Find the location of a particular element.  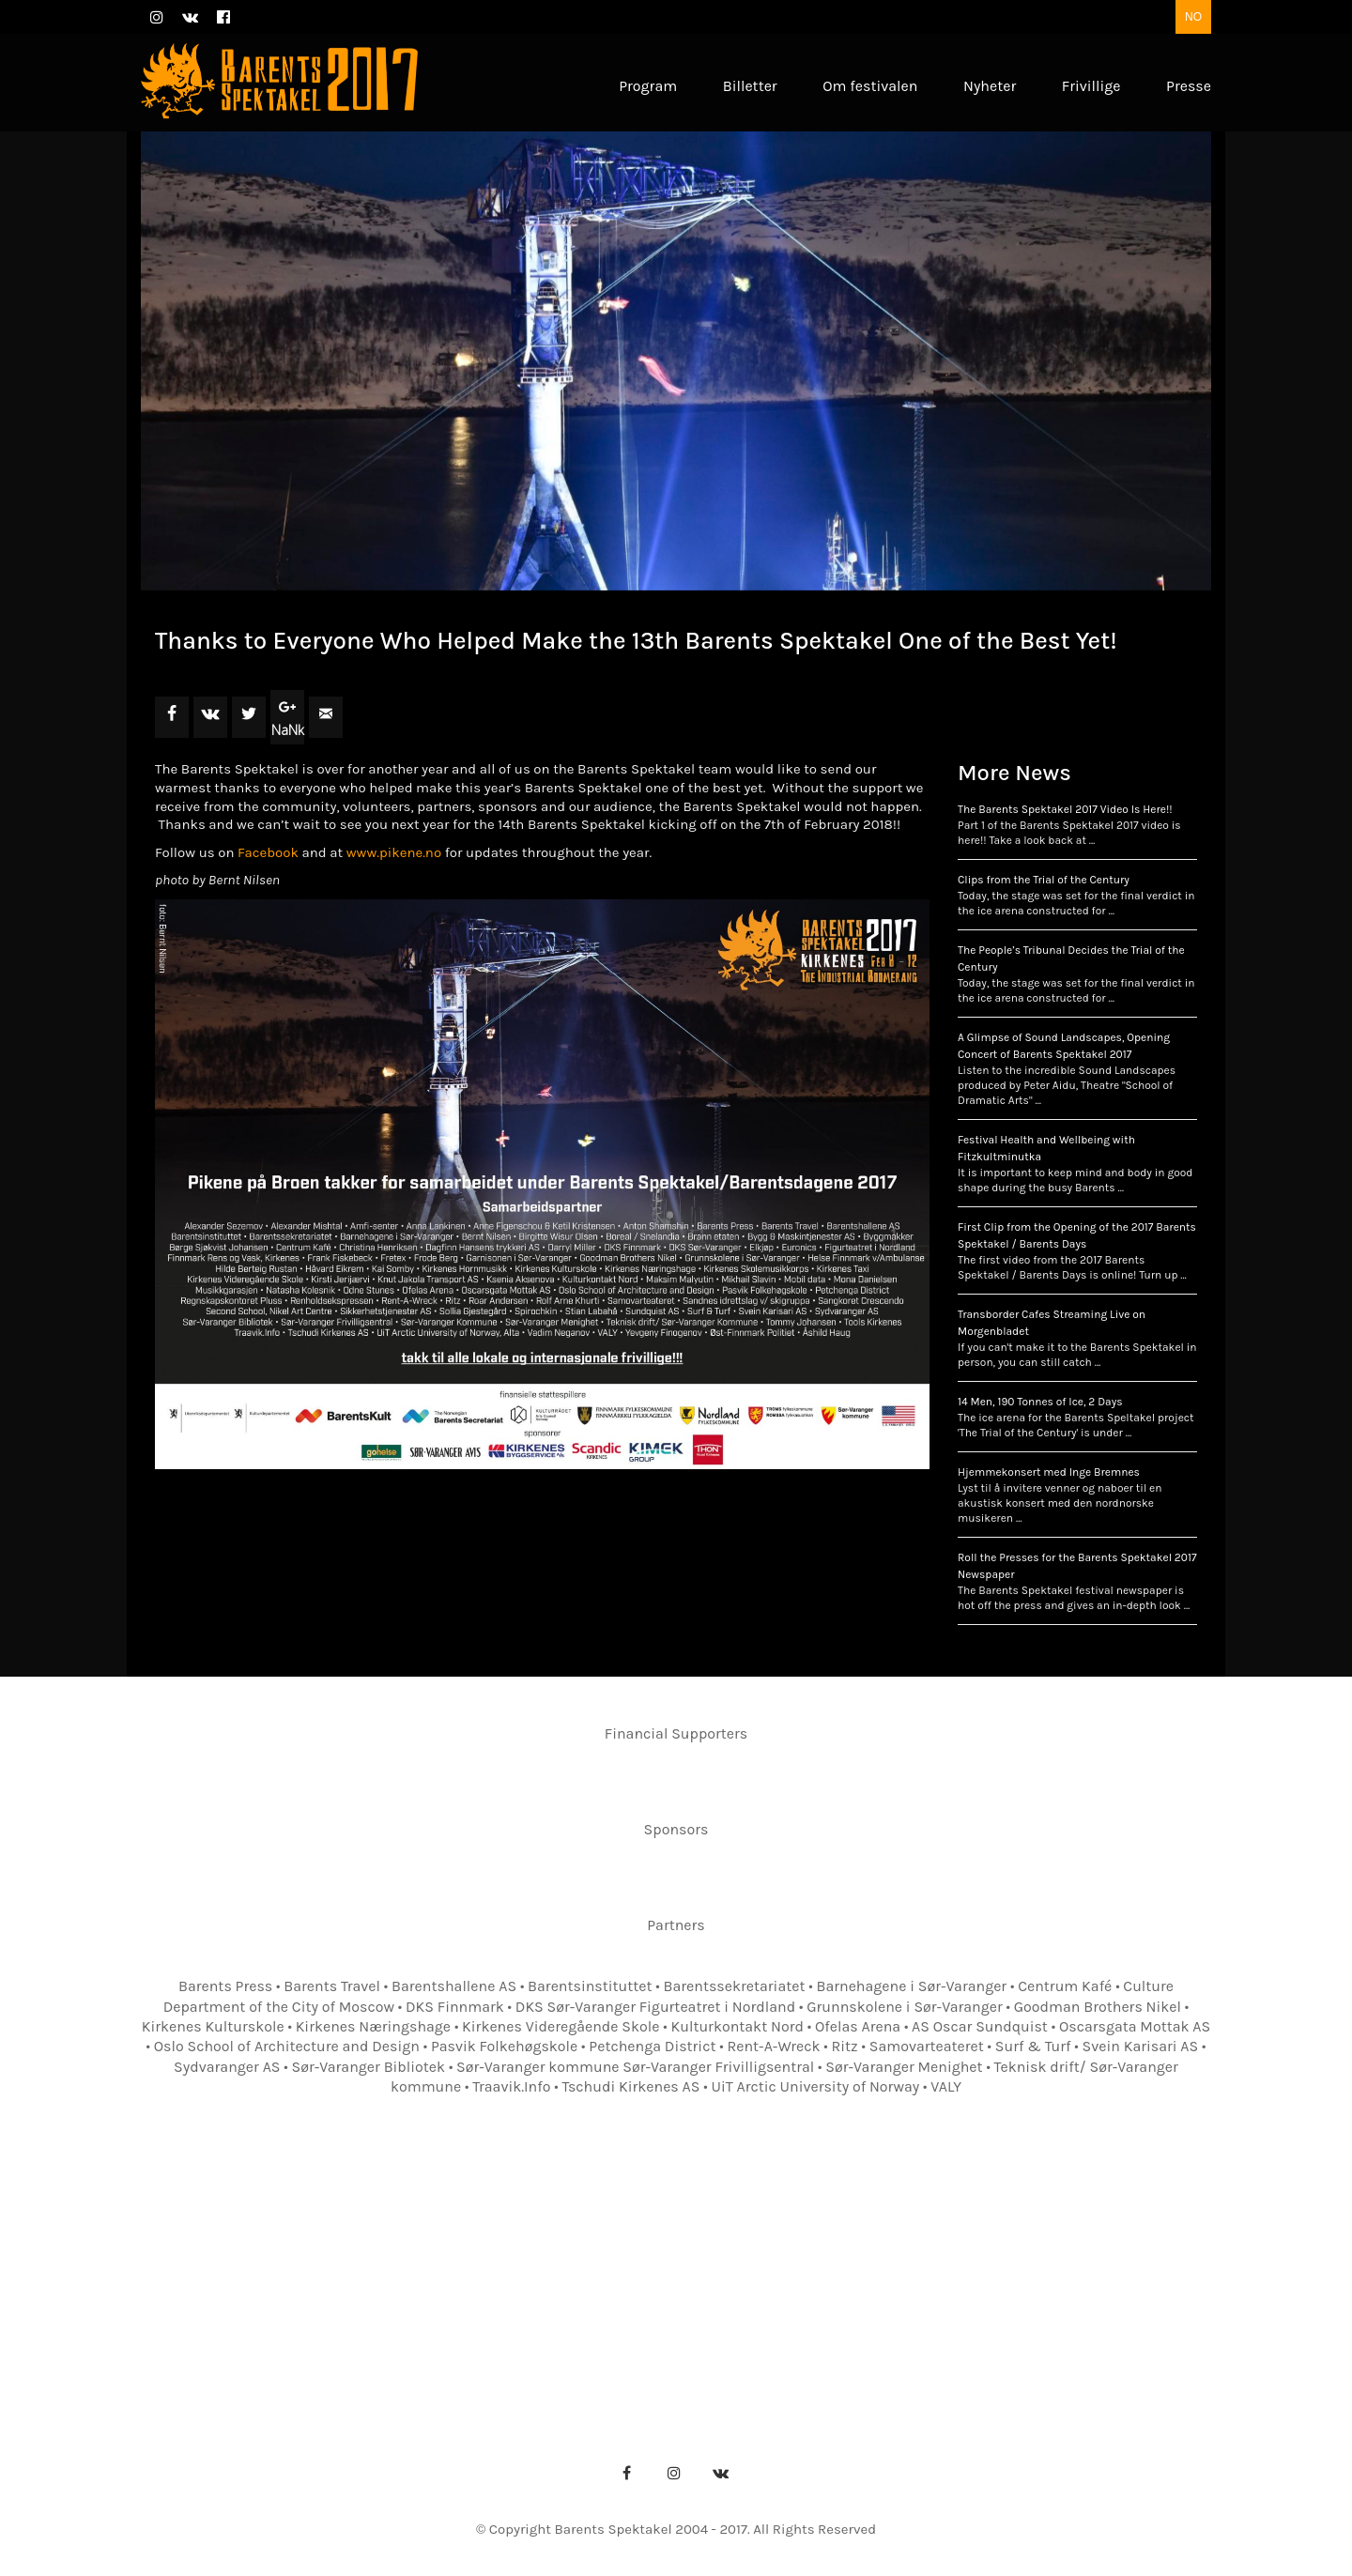

The Barents Spektakel 2017 Video Is Here!! is located at coordinates (1065, 809).